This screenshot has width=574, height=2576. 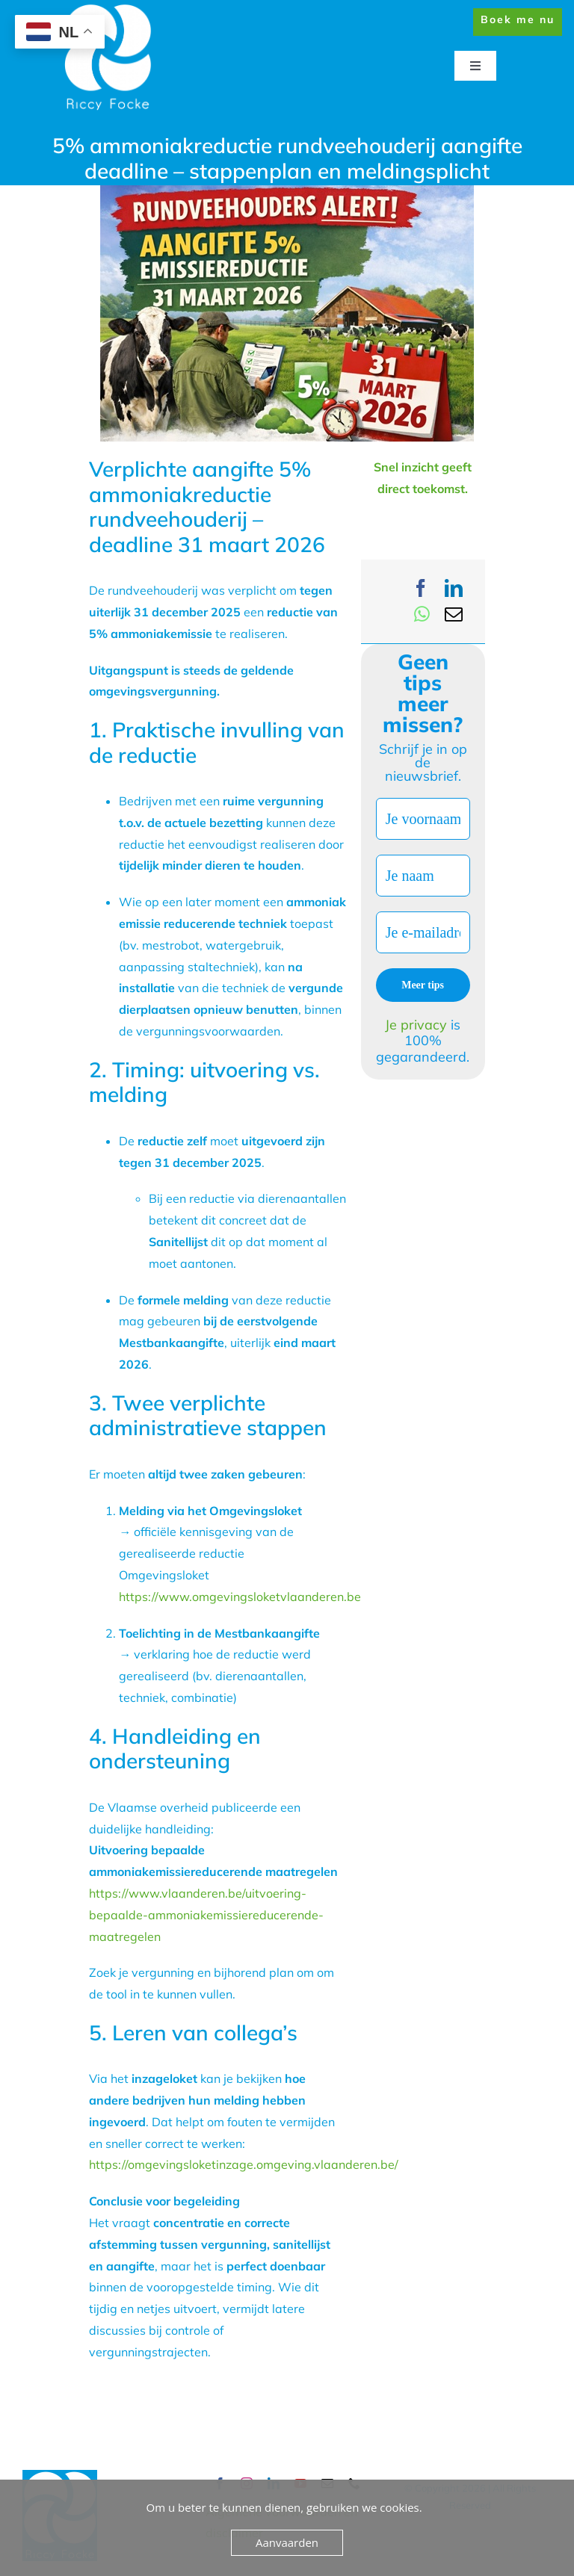 What do you see at coordinates (287, 2542) in the screenshot?
I see `Aanvaarden` at bounding box center [287, 2542].